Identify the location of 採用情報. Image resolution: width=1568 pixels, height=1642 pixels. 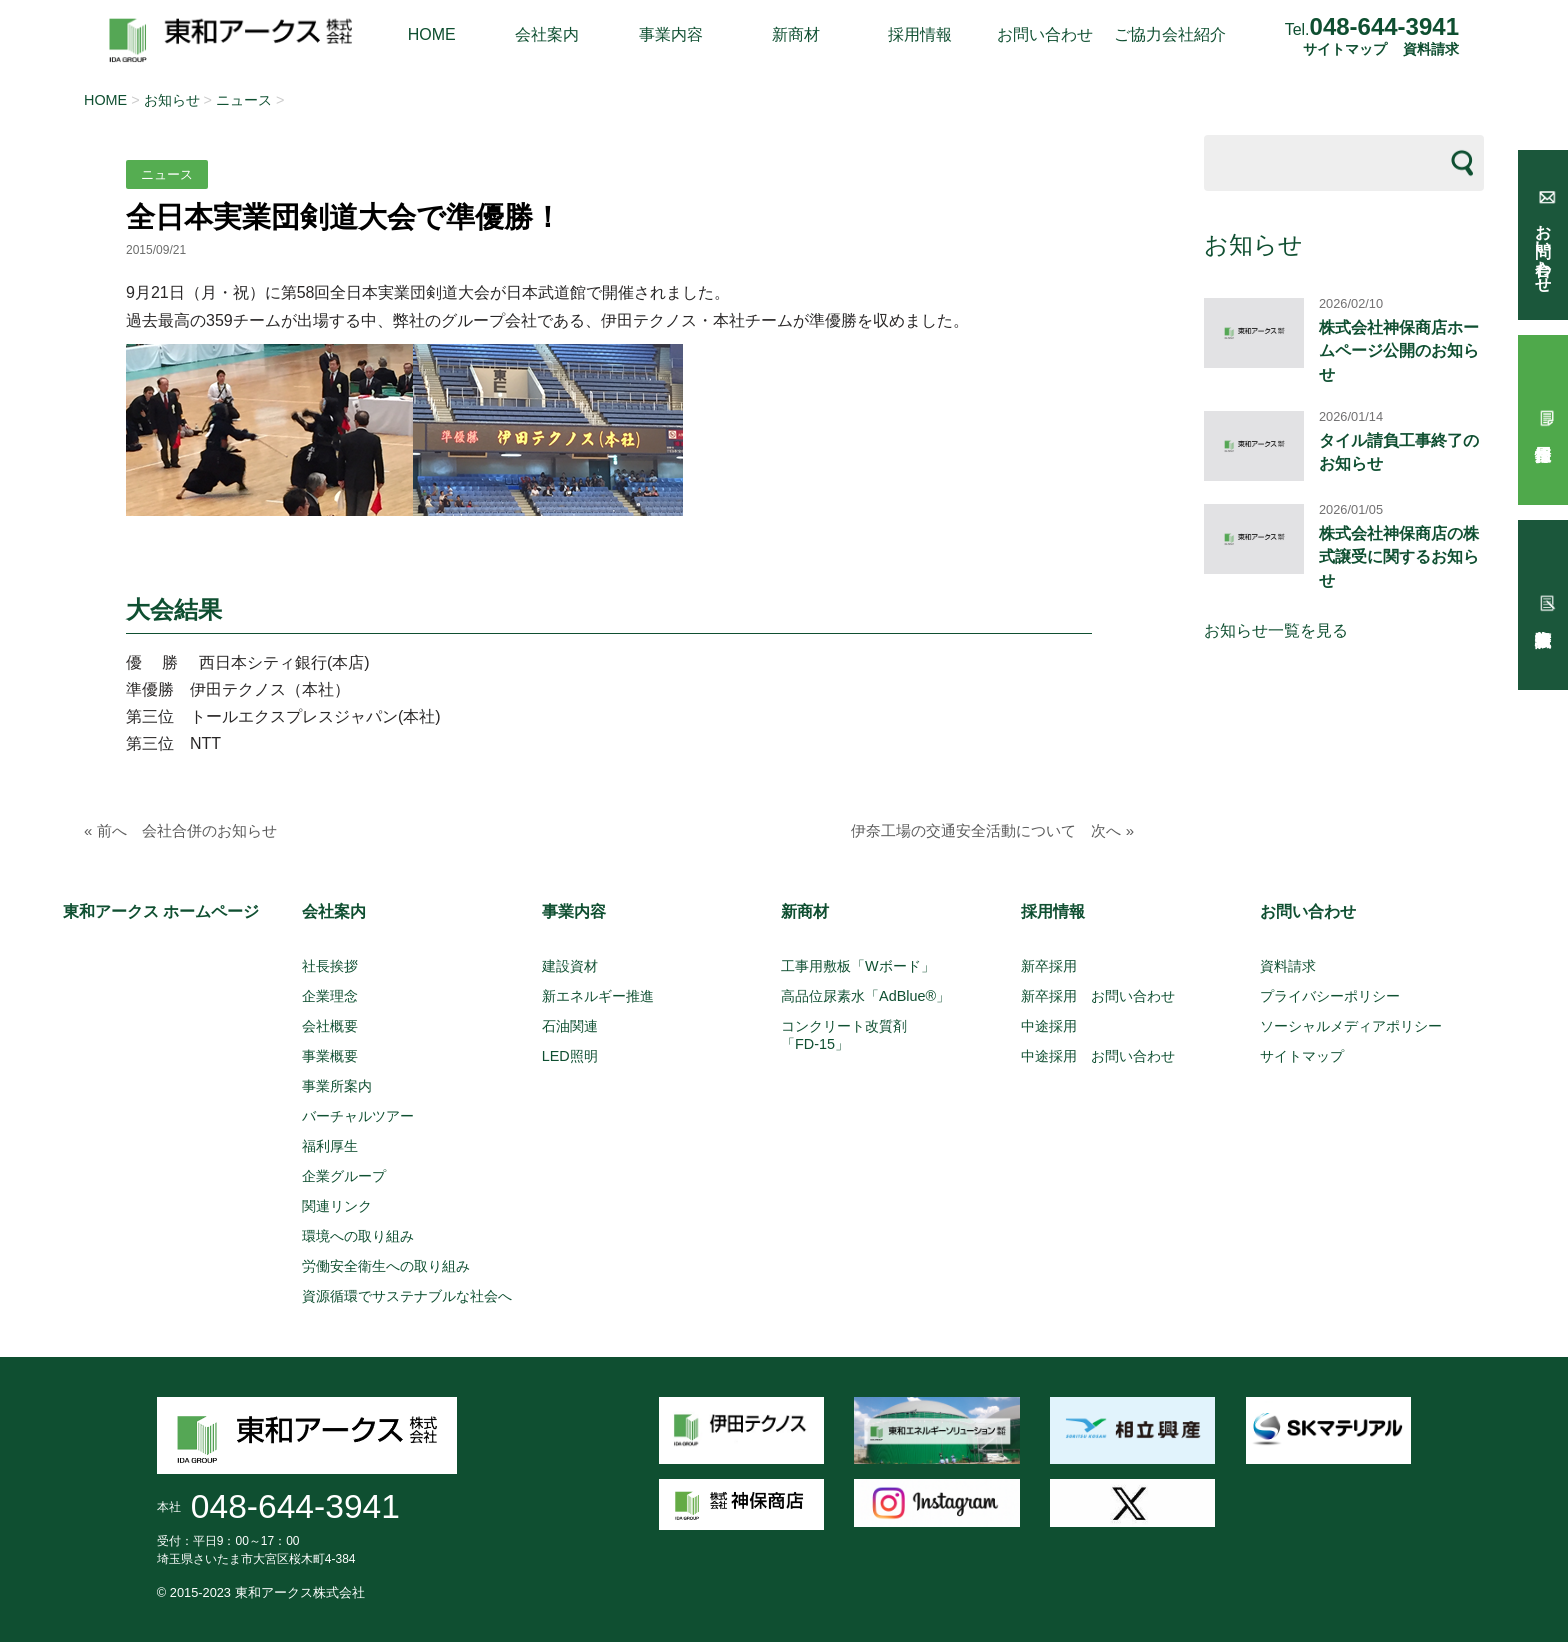
(920, 34).